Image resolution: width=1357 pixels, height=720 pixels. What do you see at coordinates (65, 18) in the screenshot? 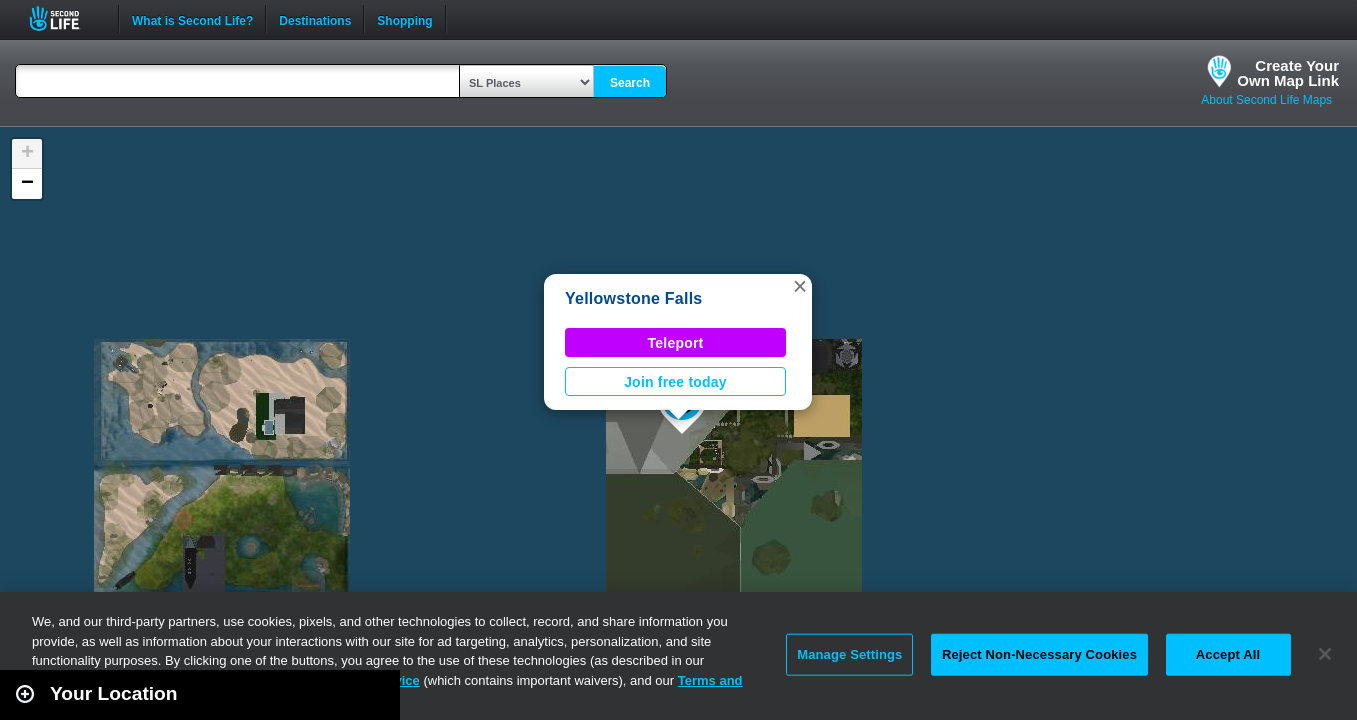
I see `Second Life` at bounding box center [65, 18].